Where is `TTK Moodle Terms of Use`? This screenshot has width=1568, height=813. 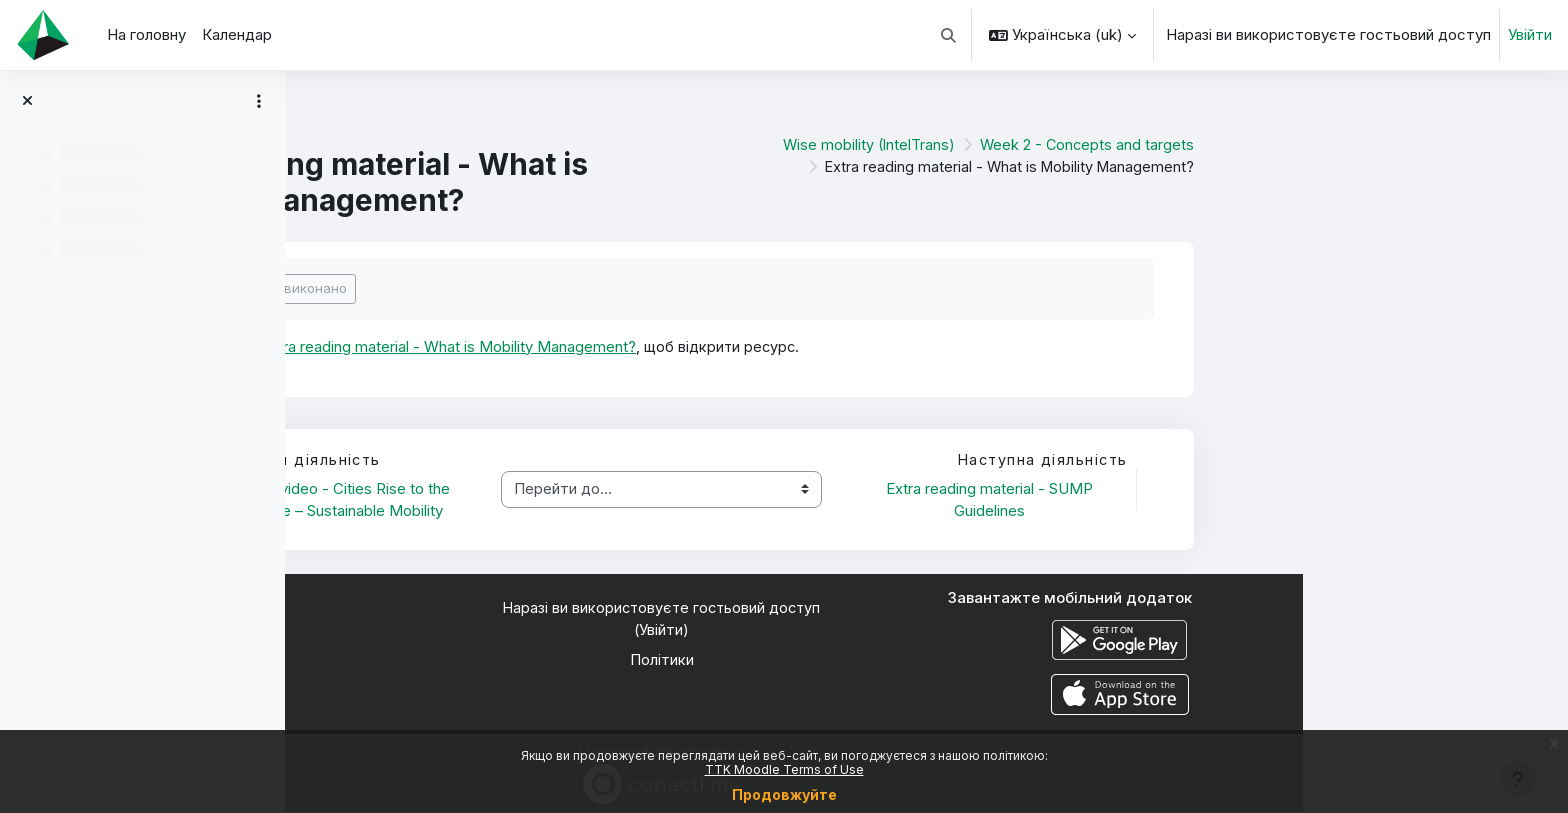 TTK Moodle Terms of Use is located at coordinates (784, 769).